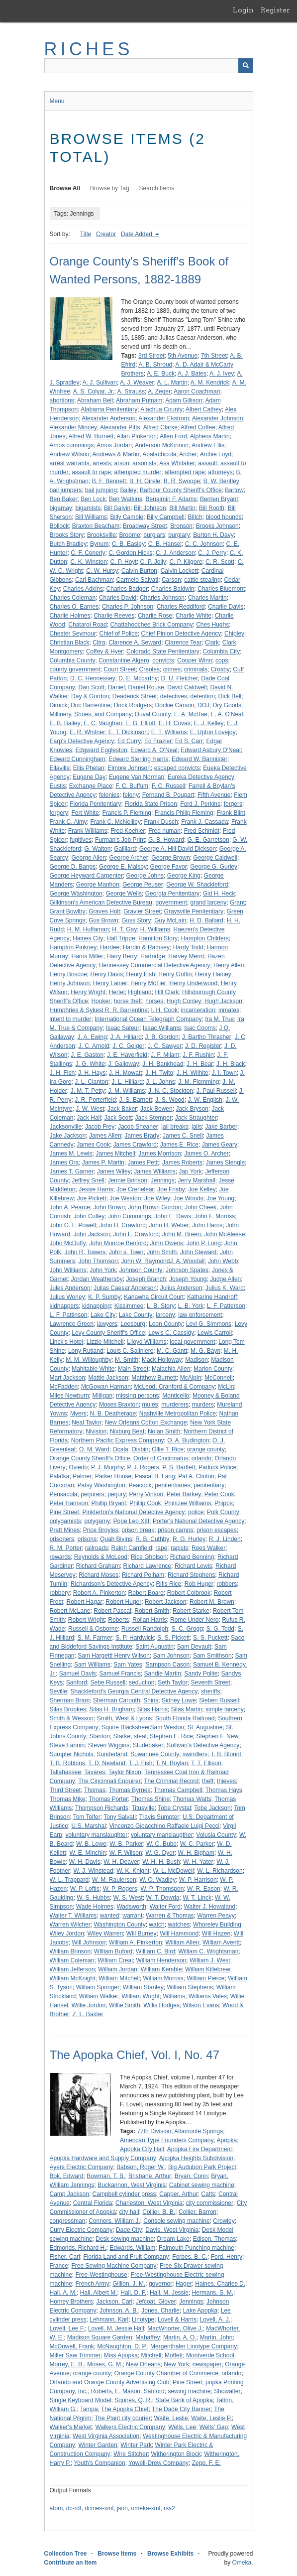 This screenshot has height=2576, width=297. I want to click on William Jefferson, so click(72, 1969).